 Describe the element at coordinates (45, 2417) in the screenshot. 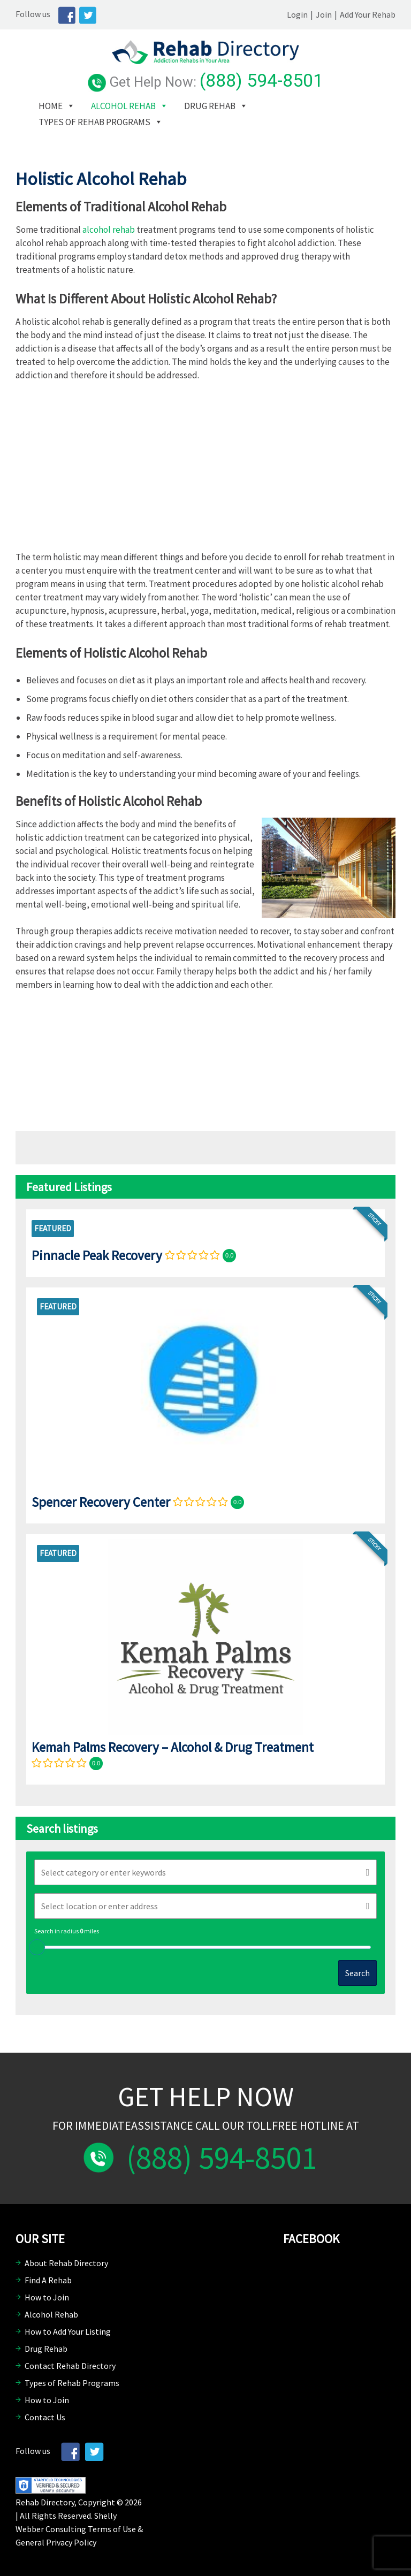

I see `Contact Us` at that location.